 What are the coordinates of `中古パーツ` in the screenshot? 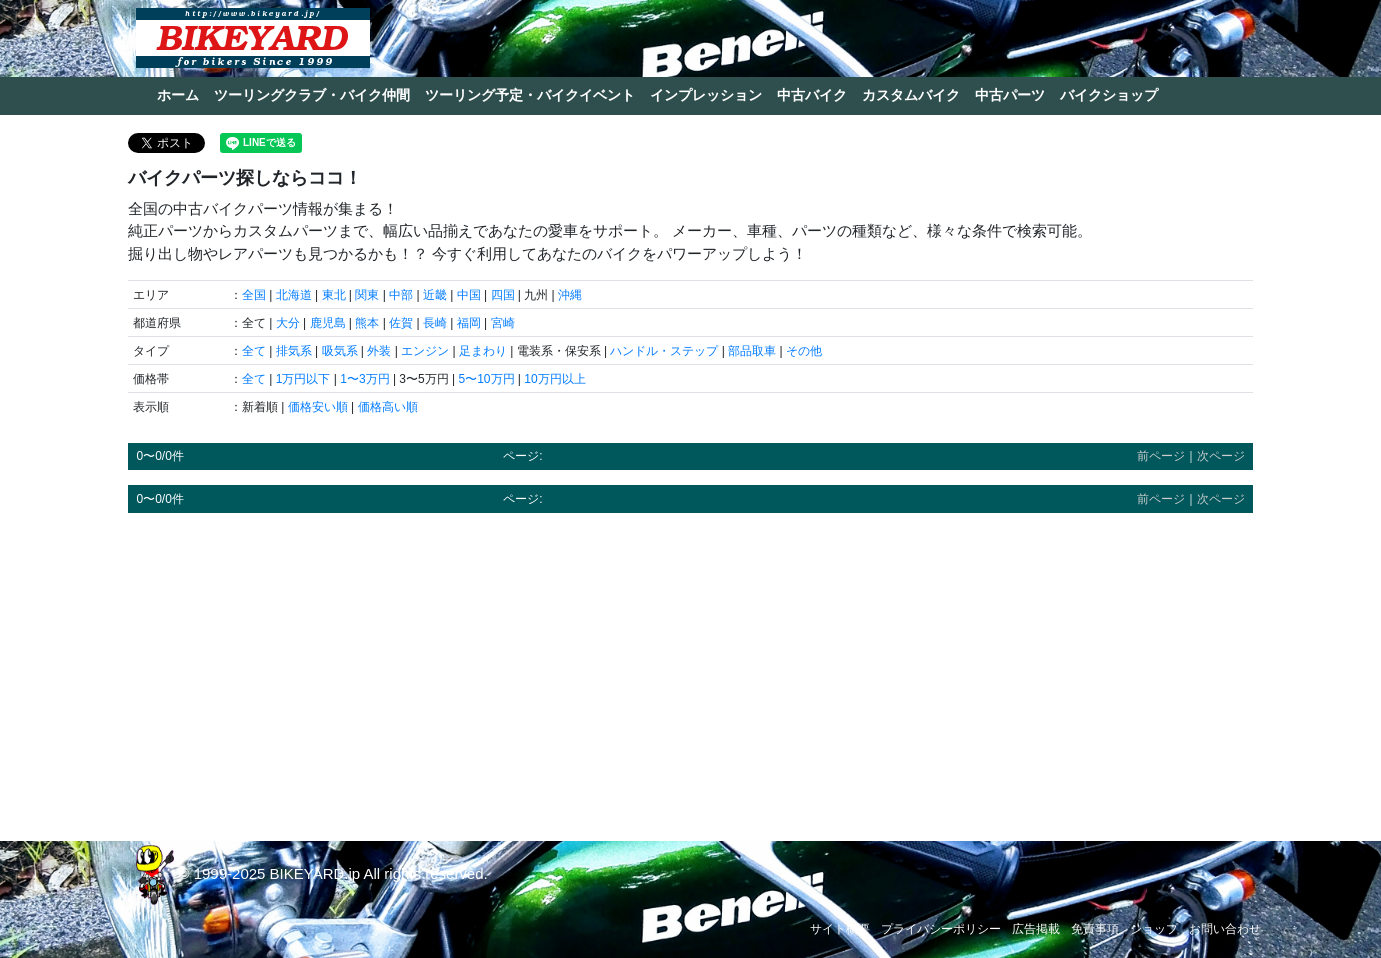 It's located at (1010, 95).